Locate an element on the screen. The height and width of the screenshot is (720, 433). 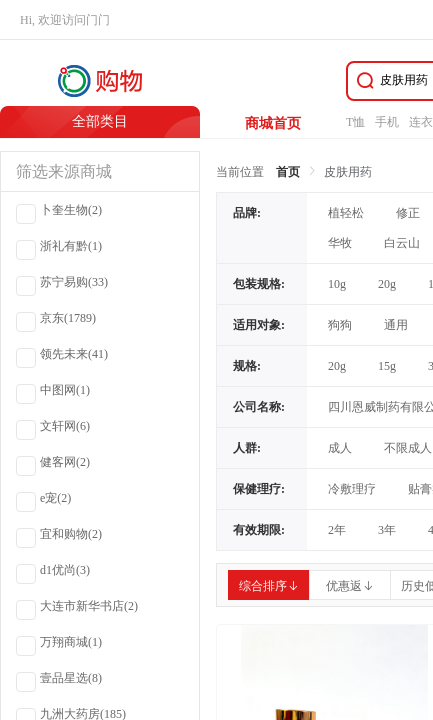
商城首页 is located at coordinates (273, 123).